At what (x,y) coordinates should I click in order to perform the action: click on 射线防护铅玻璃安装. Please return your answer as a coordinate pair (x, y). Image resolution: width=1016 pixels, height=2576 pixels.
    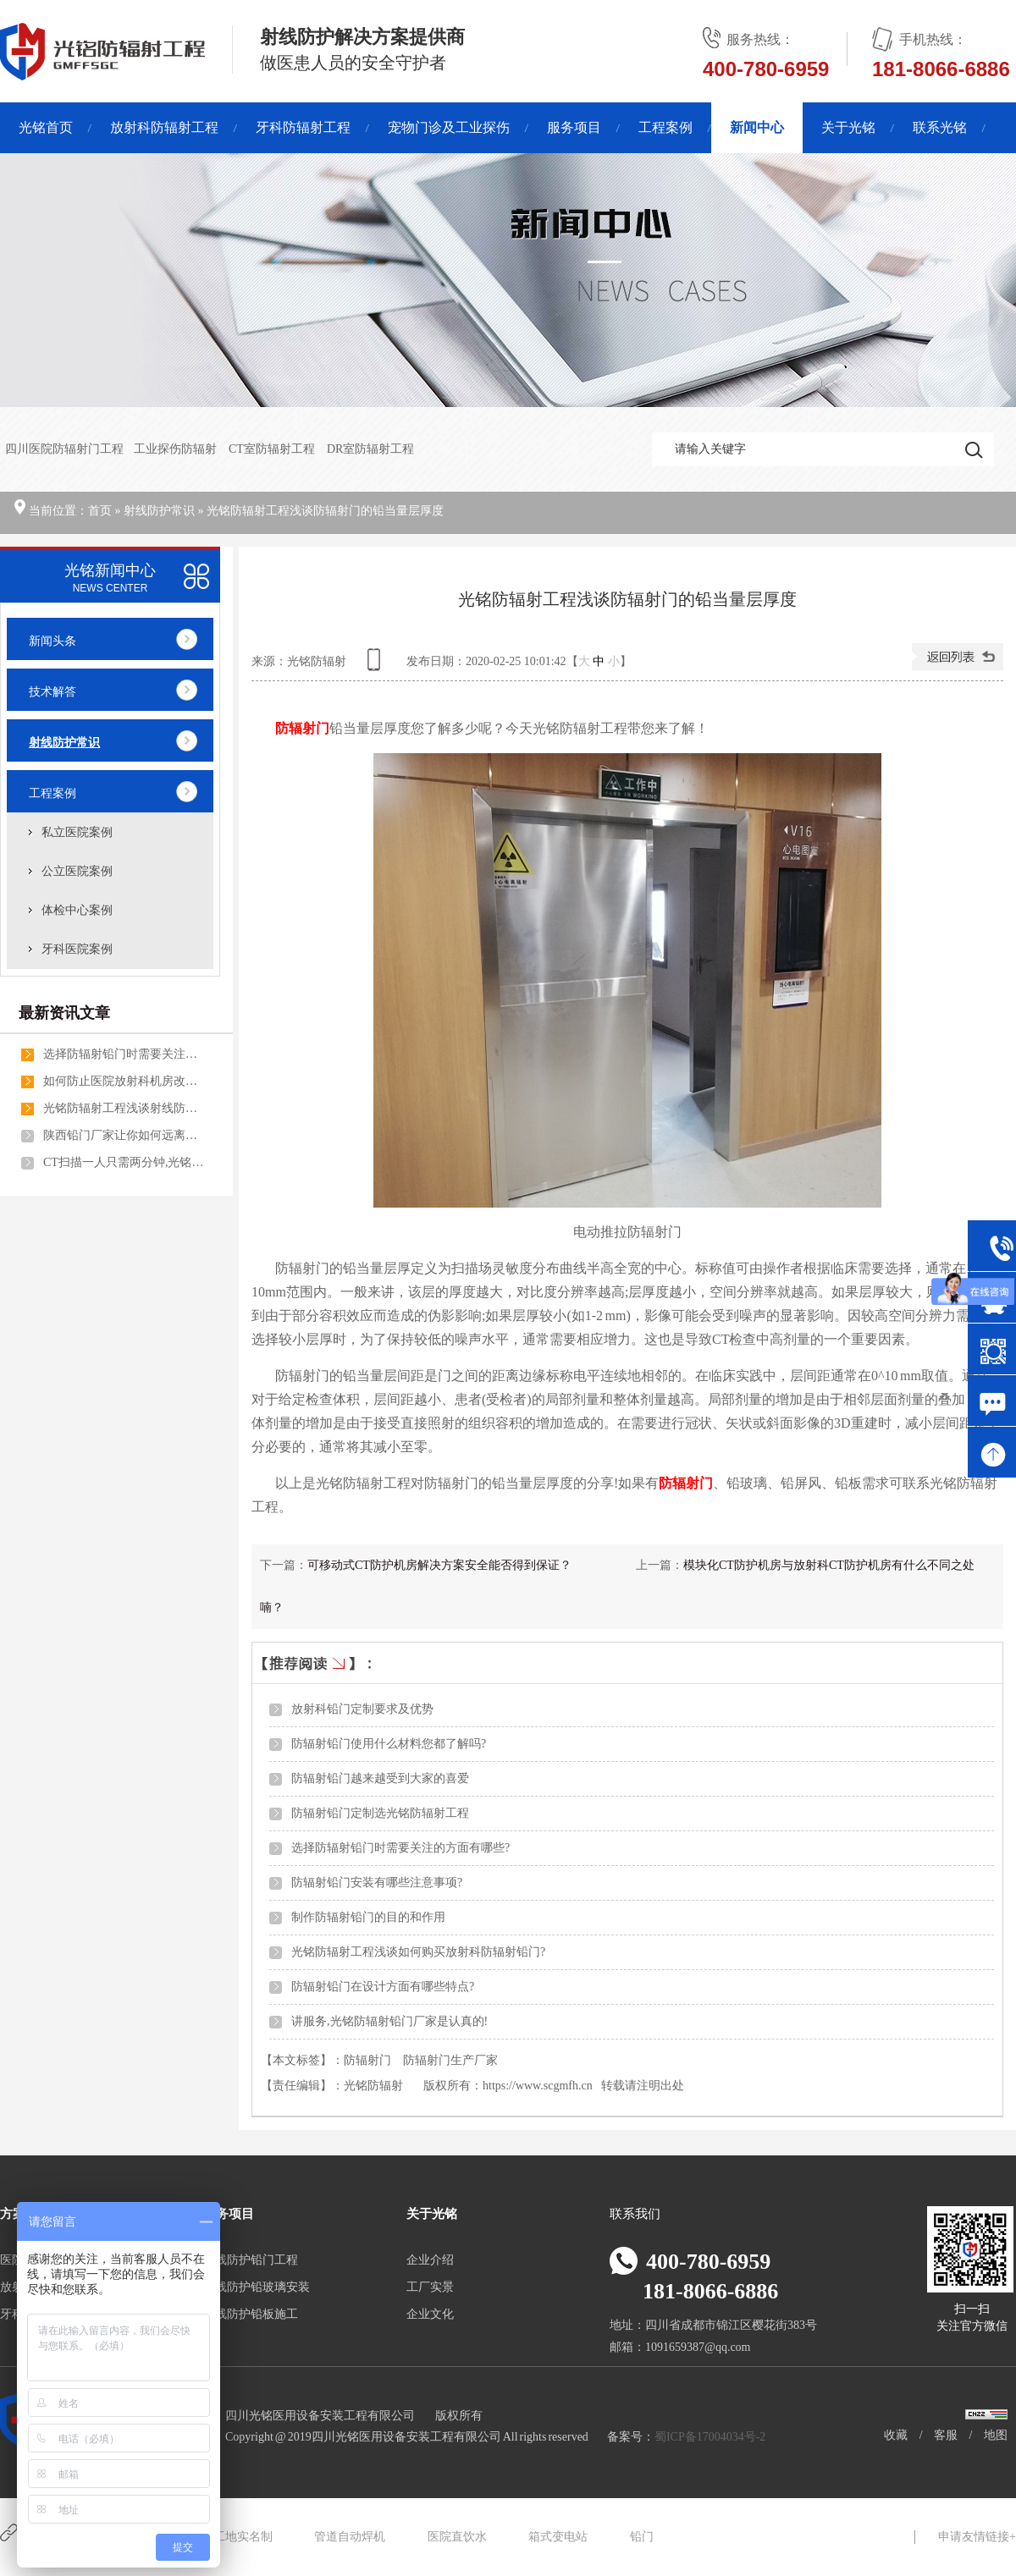
    Looking at the image, I should click on (256, 2287).